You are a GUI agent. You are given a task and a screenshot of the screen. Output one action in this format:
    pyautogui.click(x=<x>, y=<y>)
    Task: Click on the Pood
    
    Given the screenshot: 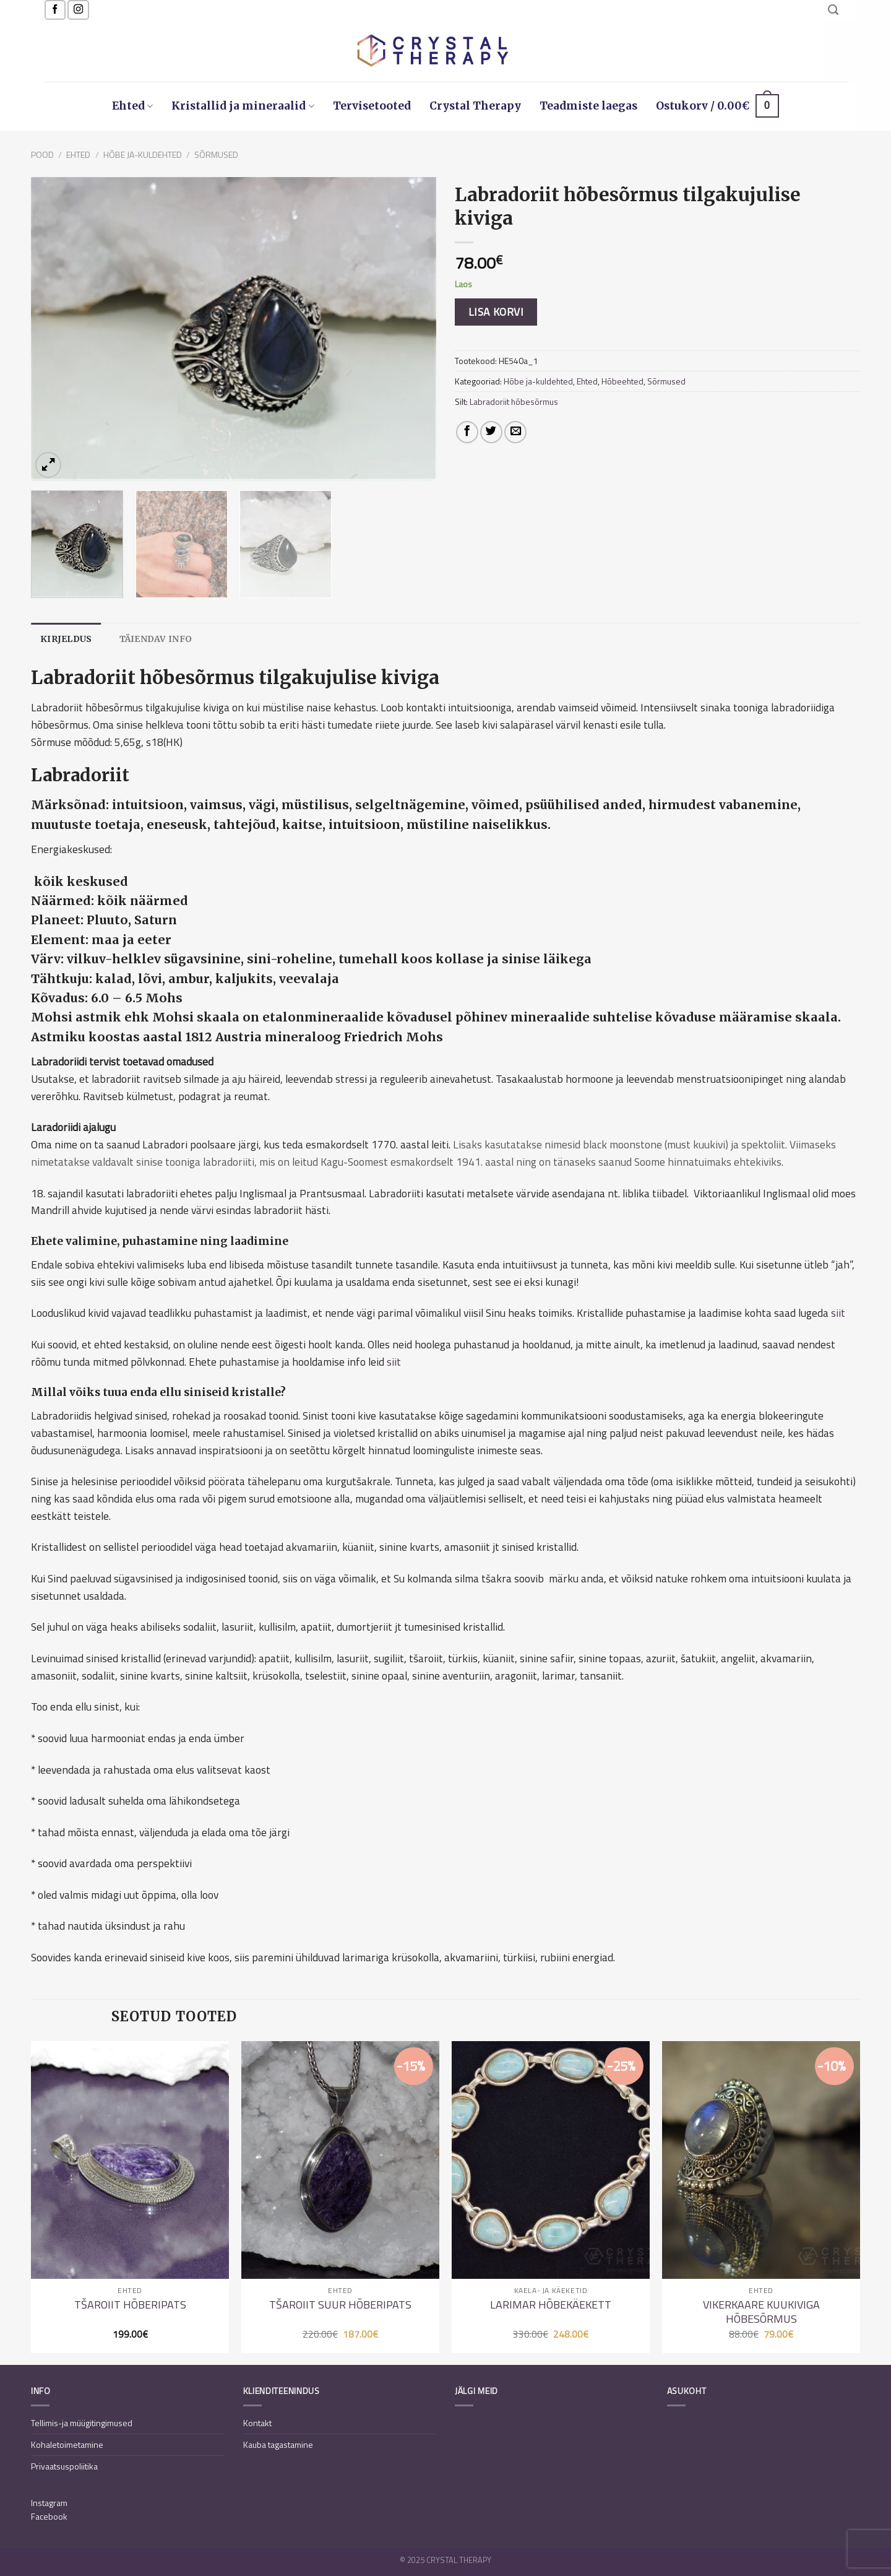 What is the action you would take?
    pyautogui.click(x=42, y=154)
    